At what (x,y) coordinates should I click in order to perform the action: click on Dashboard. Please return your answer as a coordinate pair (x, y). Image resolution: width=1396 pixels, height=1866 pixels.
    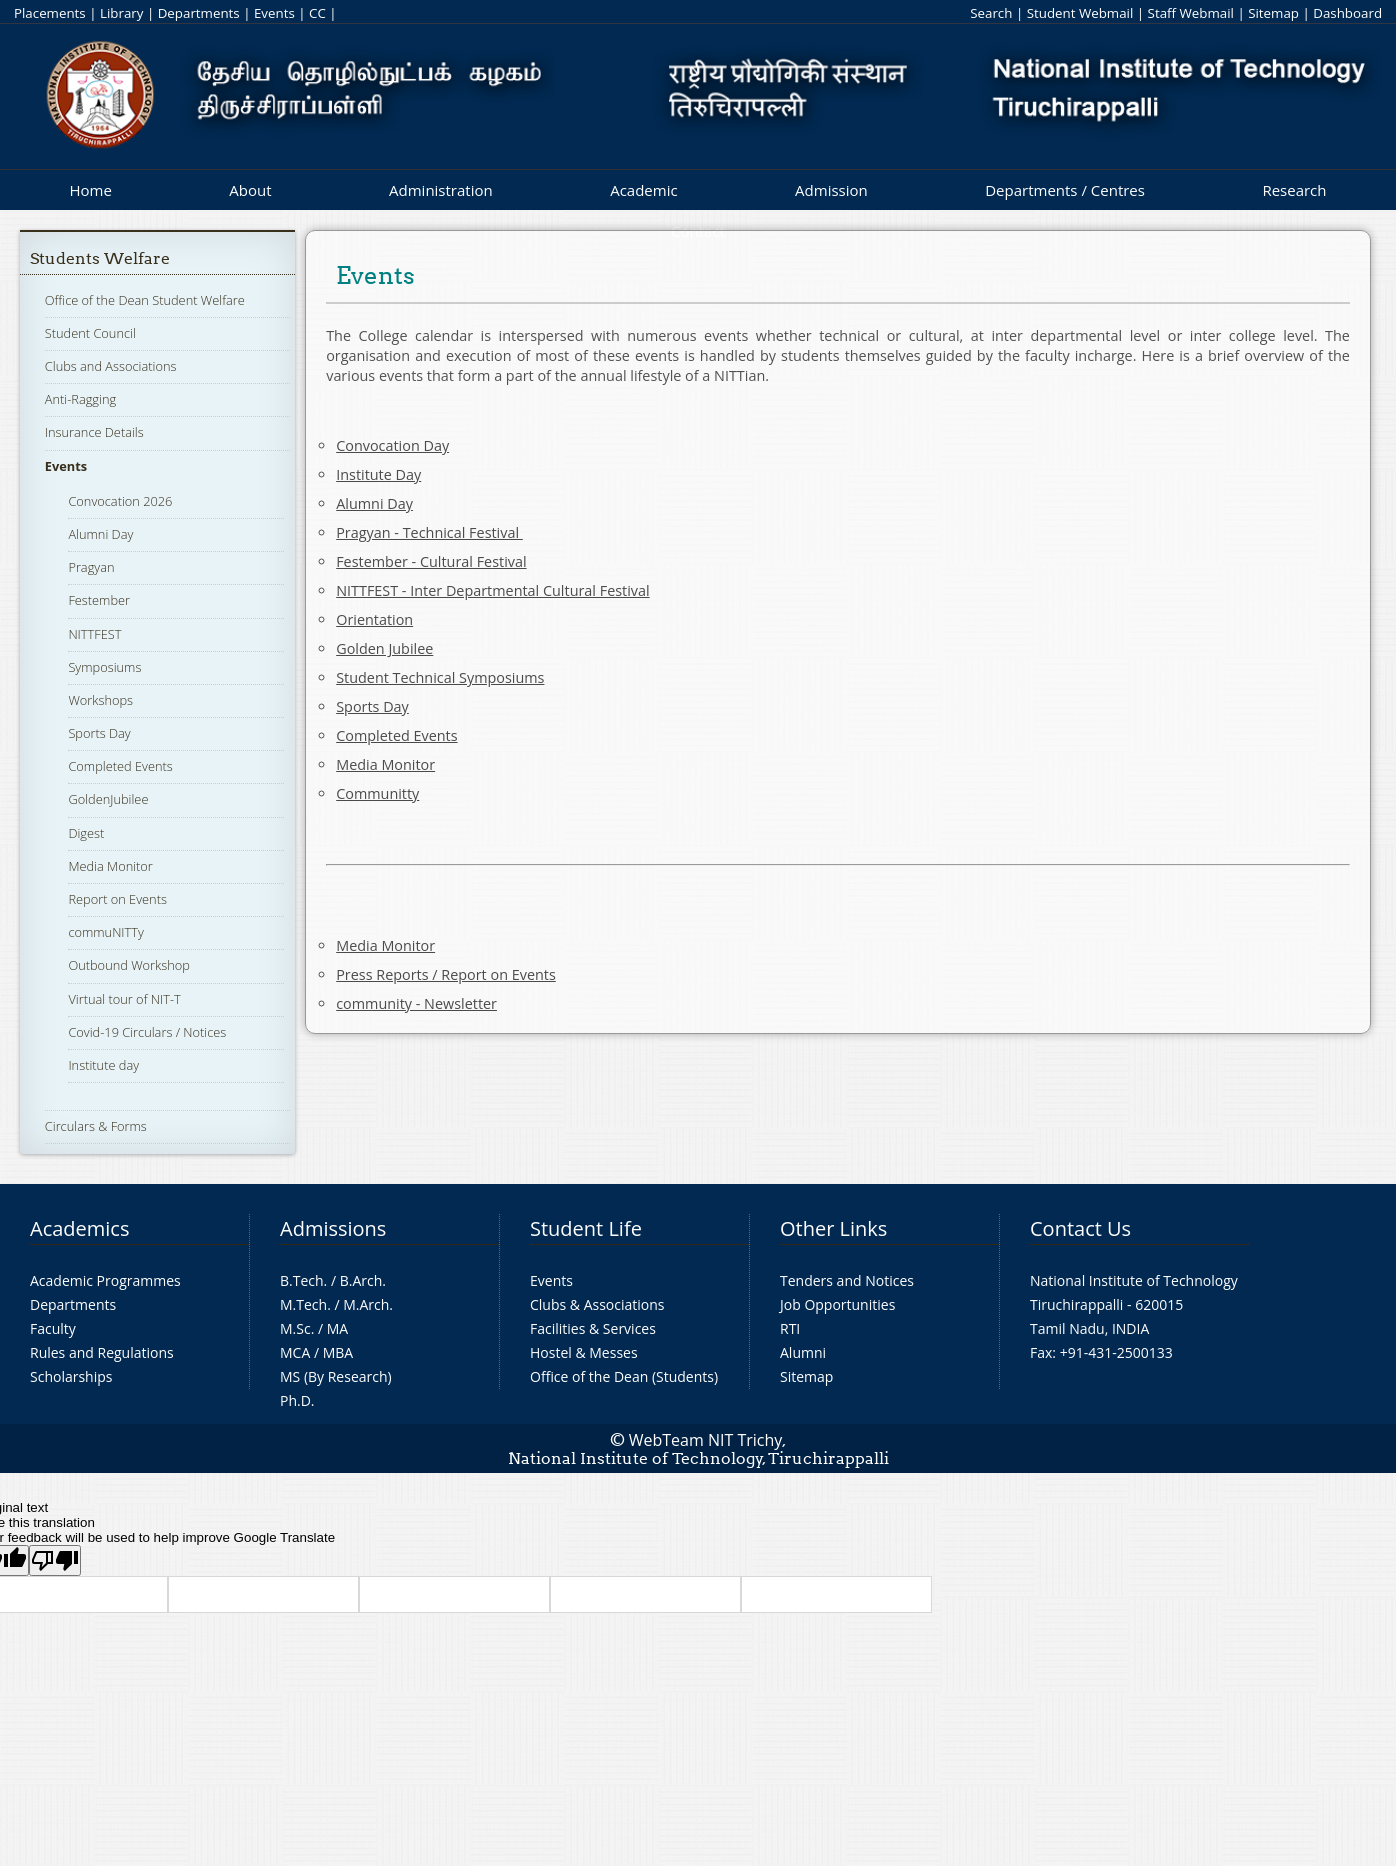
    Looking at the image, I should click on (1347, 13).